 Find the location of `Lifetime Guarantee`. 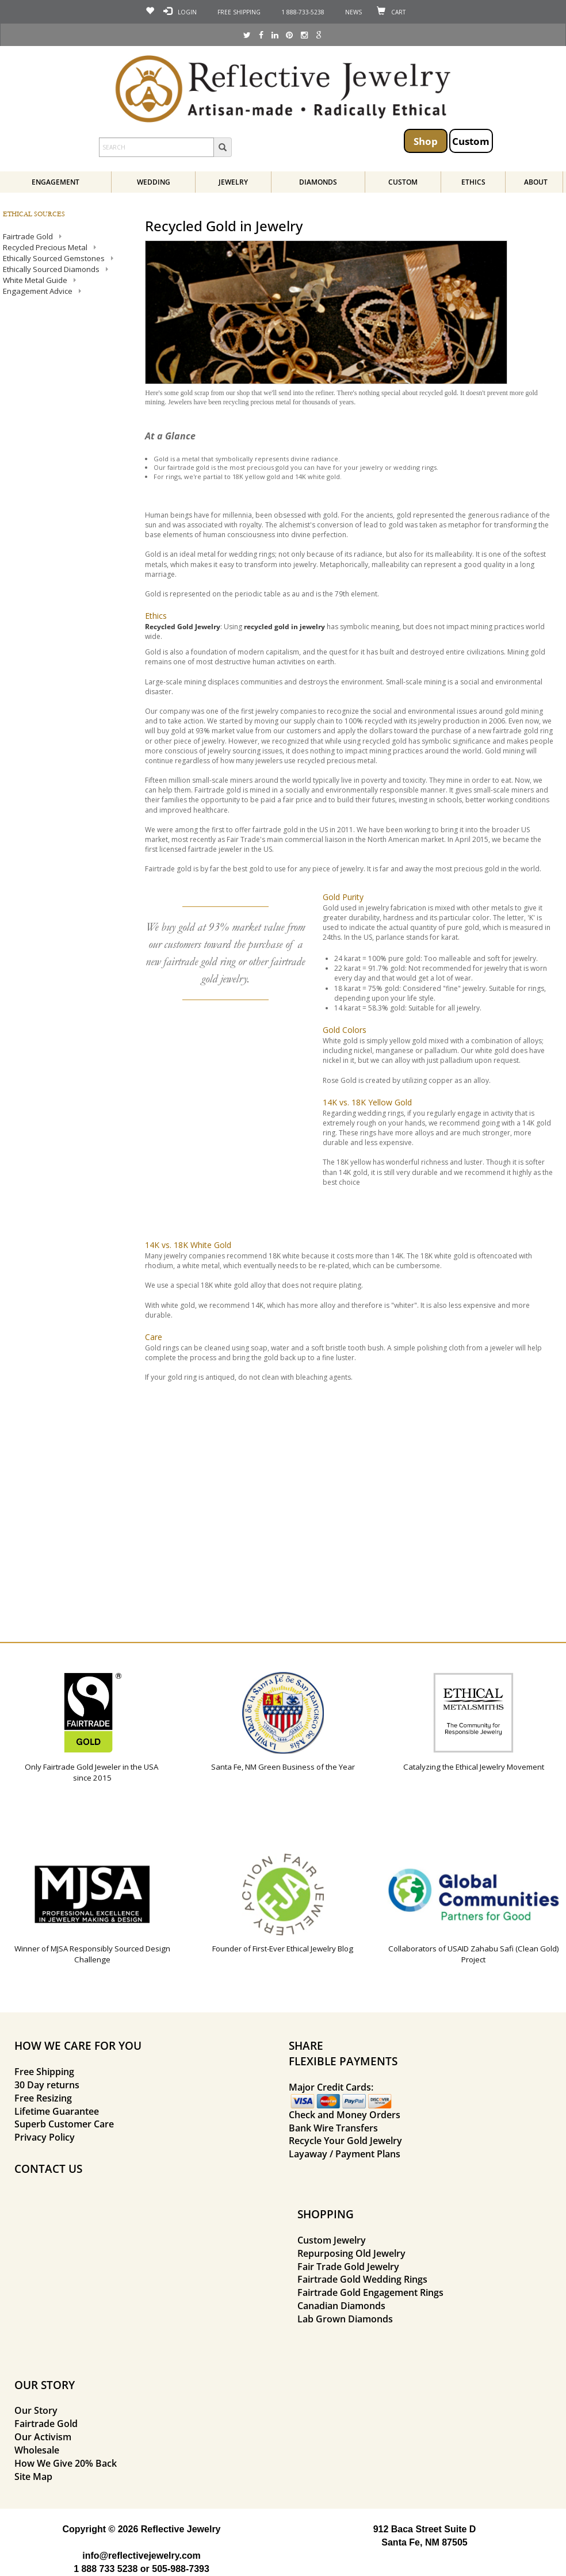

Lifetime Guarantee is located at coordinates (56, 2111).